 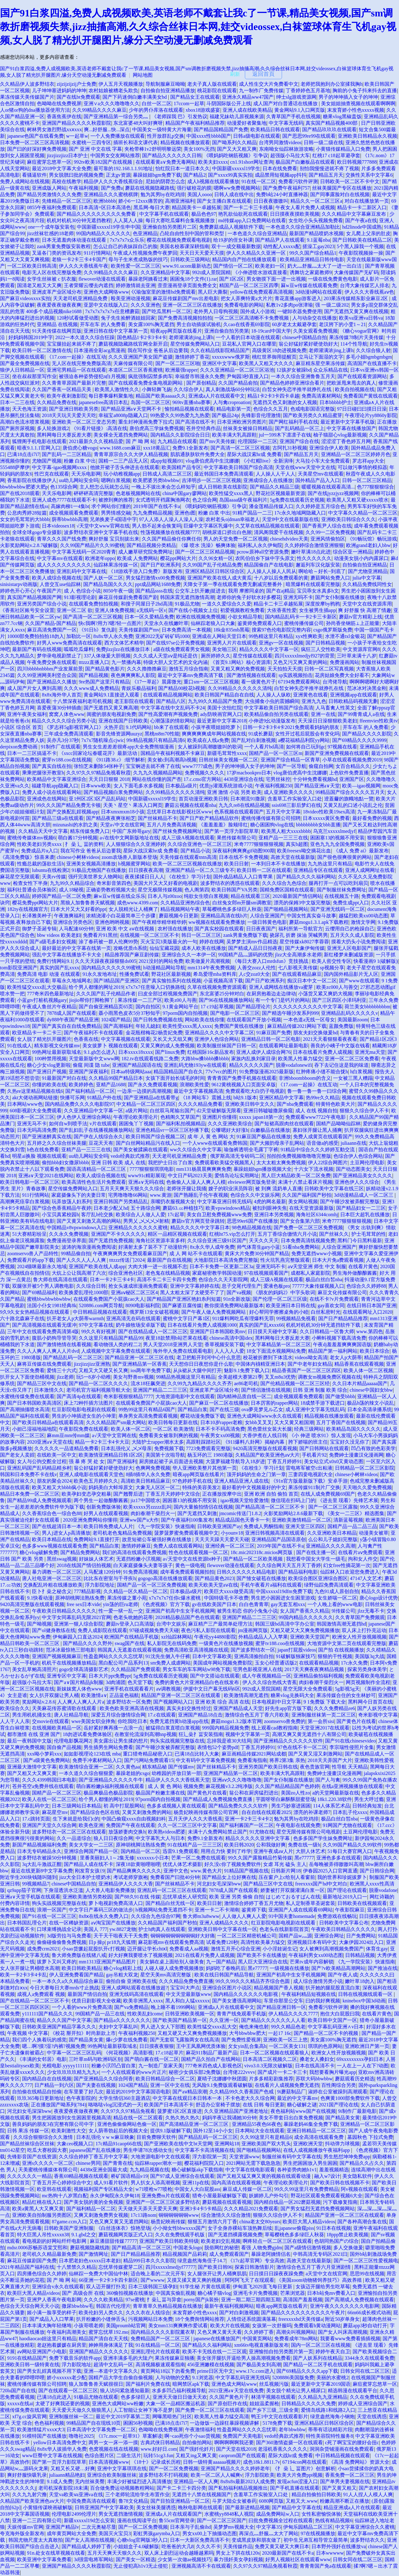 I want to click on 麻豆高清免费国产一区, so click(x=52, y=629).